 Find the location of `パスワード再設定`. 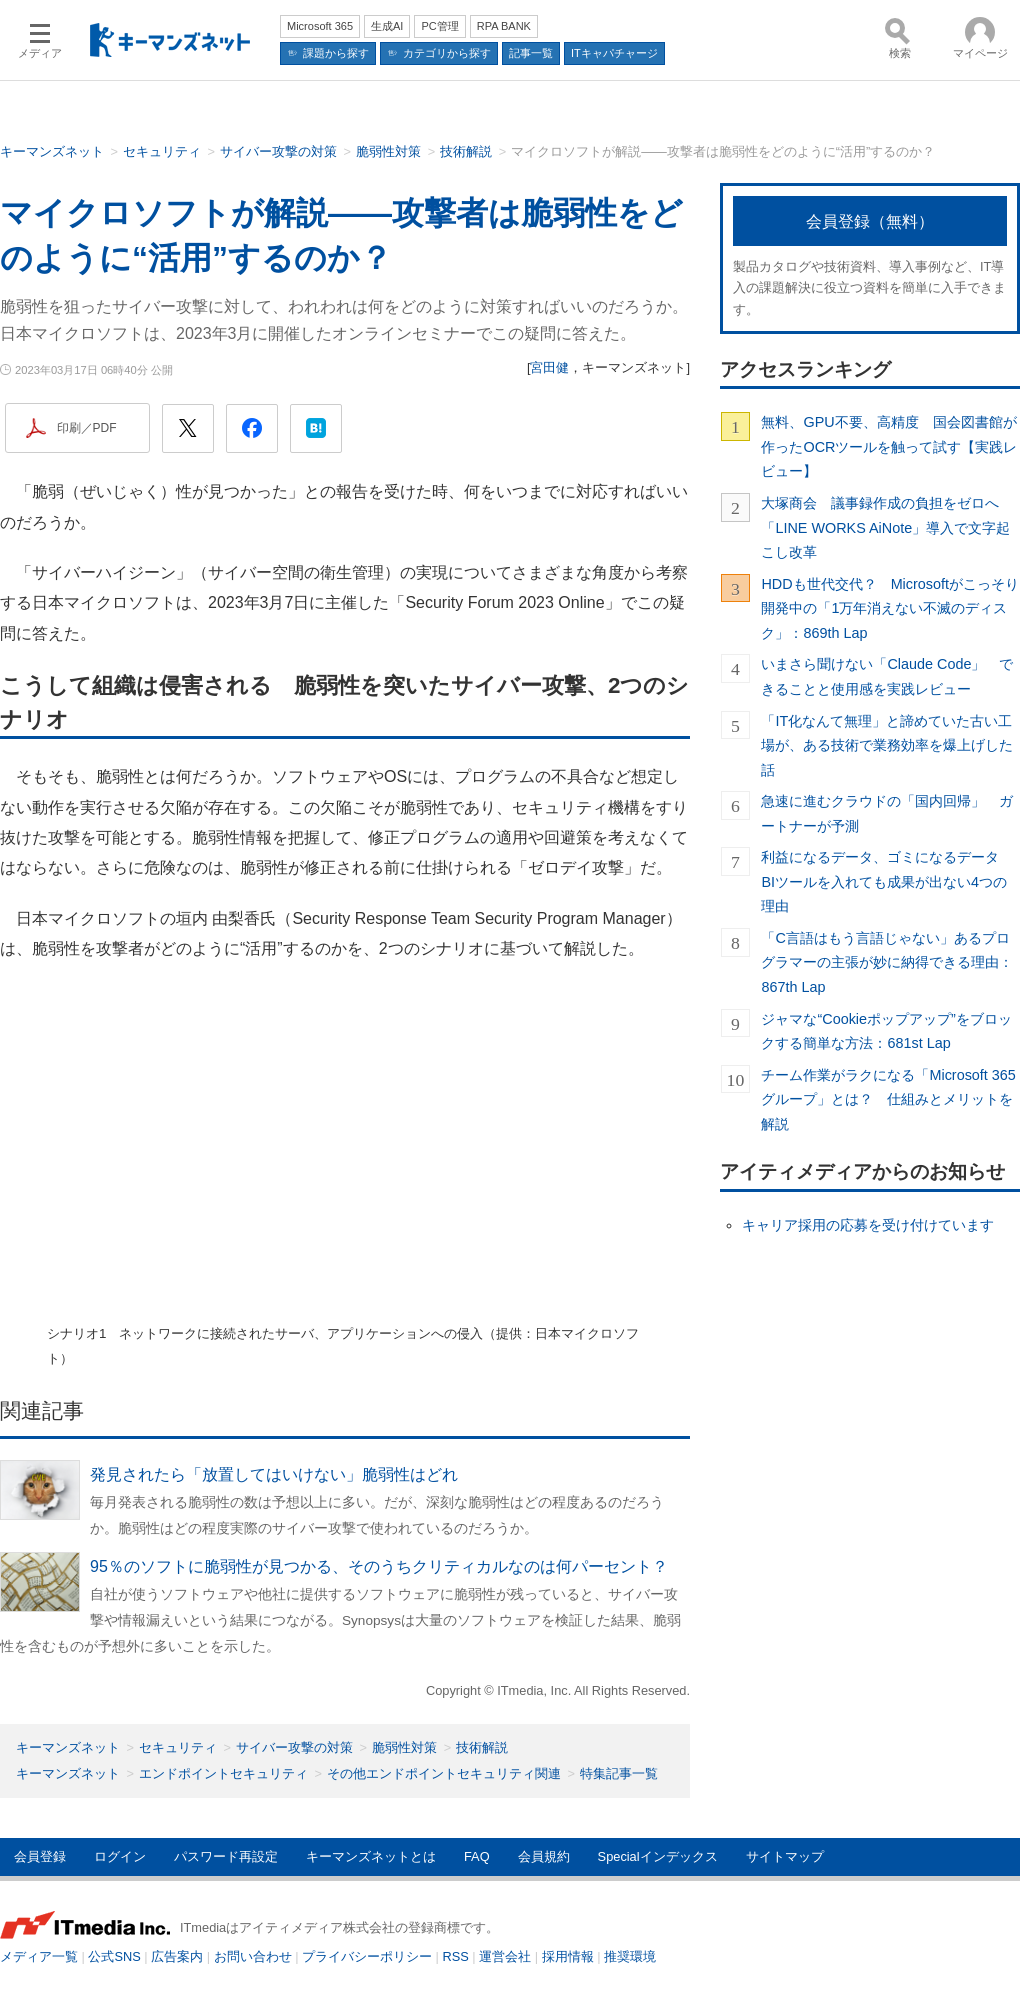

パスワード再設定 is located at coordinates (226, 1856).